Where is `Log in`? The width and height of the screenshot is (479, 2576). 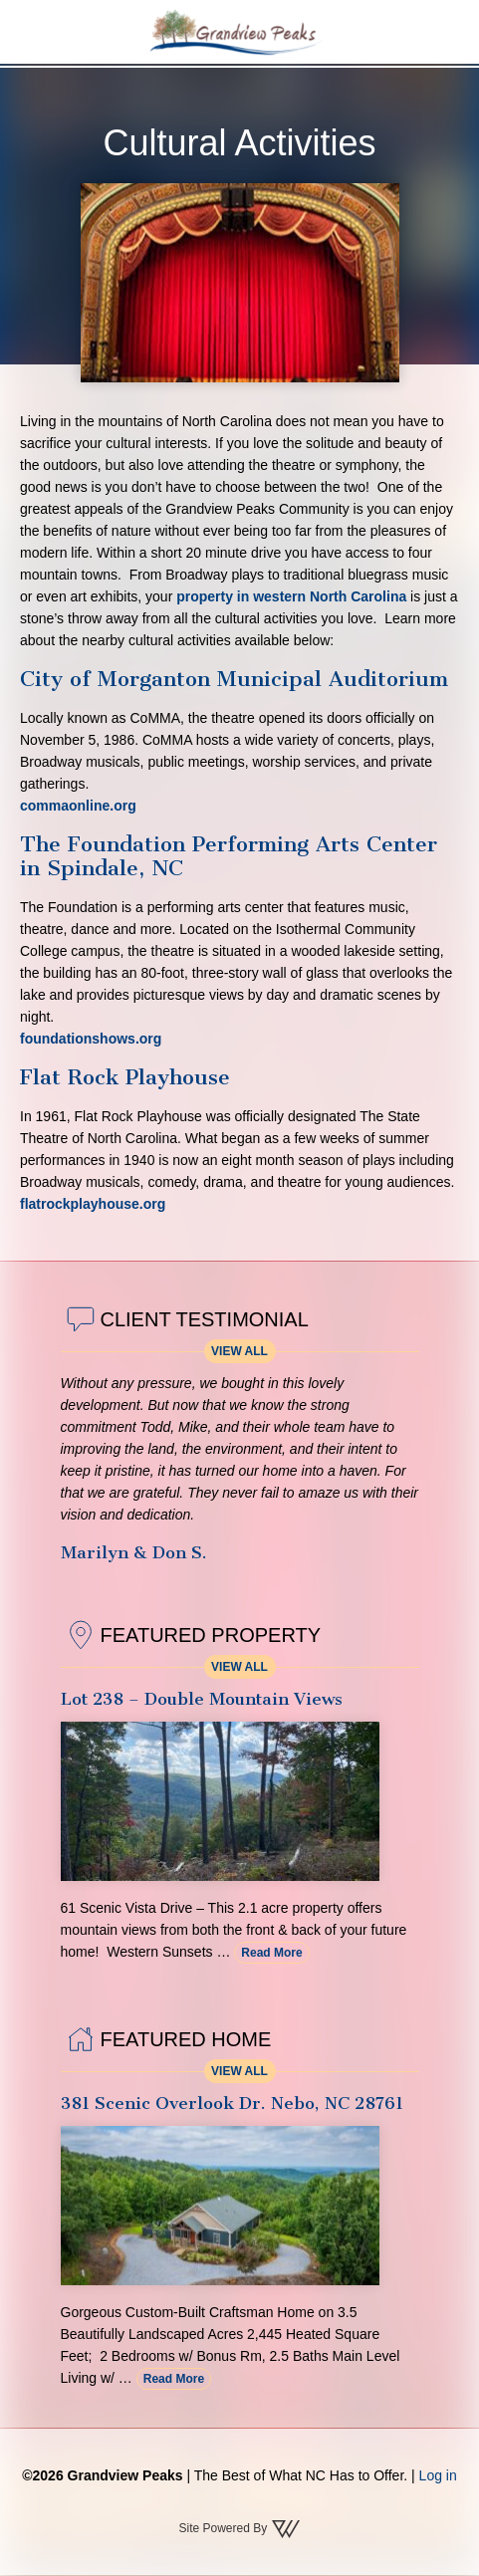
Log in is located at coordinates (438, 2475).